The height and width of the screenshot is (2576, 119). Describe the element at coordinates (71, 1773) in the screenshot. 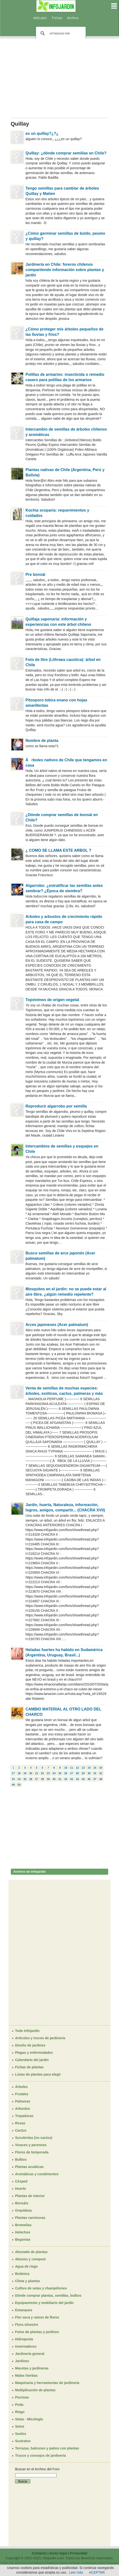

I see `27` at that location.